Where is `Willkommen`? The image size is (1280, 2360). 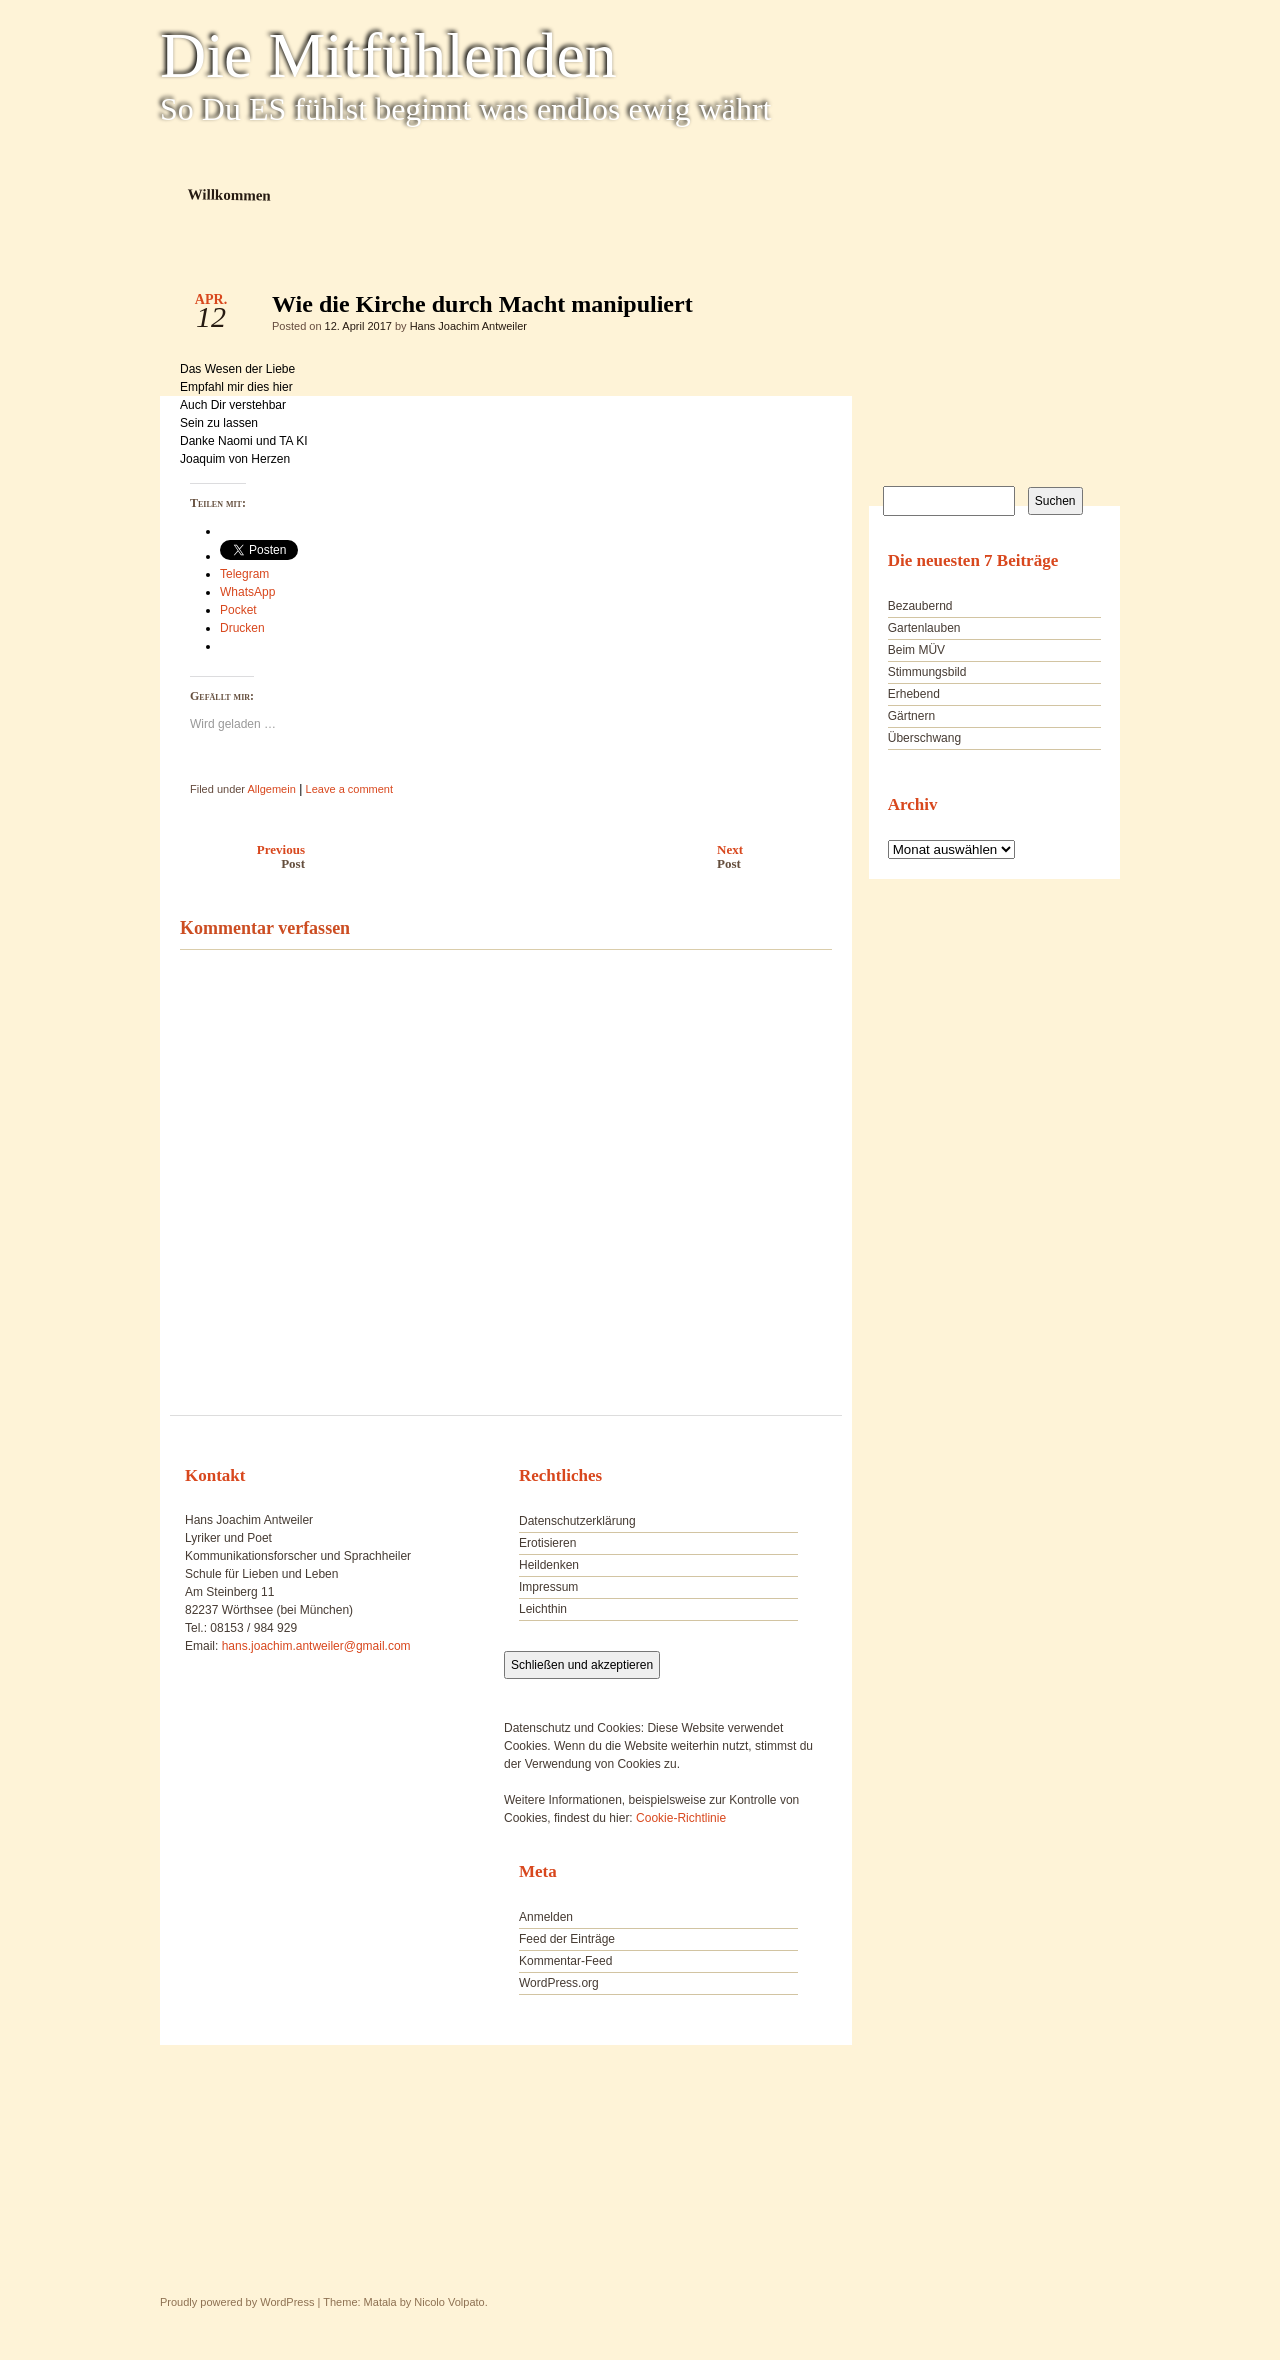
Willkommen is located at coordinates (229, 194).